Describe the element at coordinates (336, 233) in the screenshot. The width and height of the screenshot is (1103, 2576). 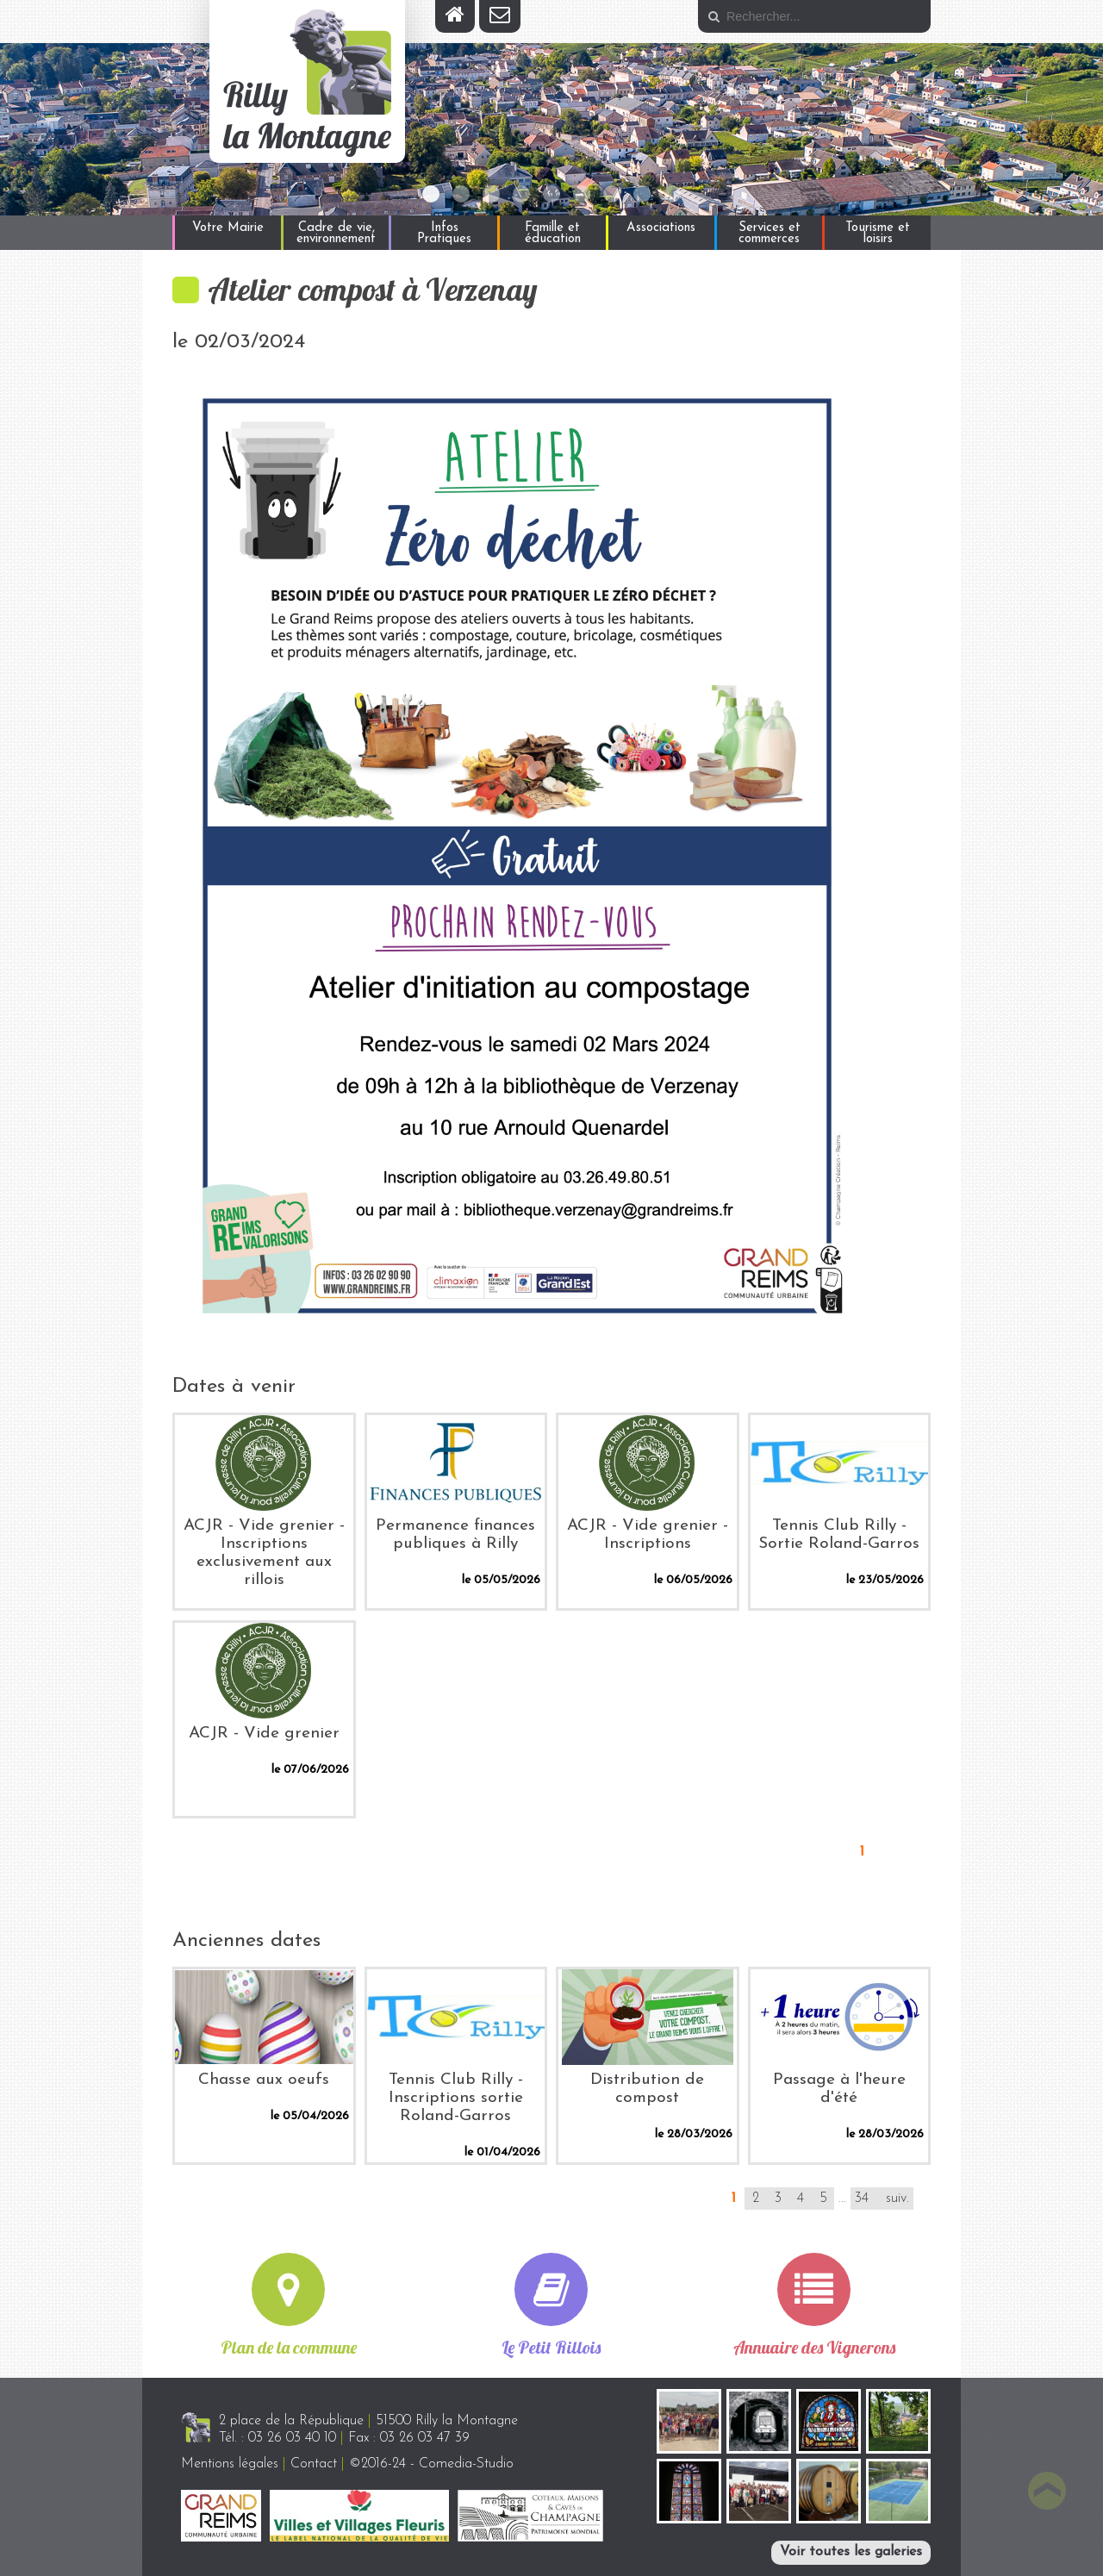
I see `Cadre de vie, environnement` at that location.